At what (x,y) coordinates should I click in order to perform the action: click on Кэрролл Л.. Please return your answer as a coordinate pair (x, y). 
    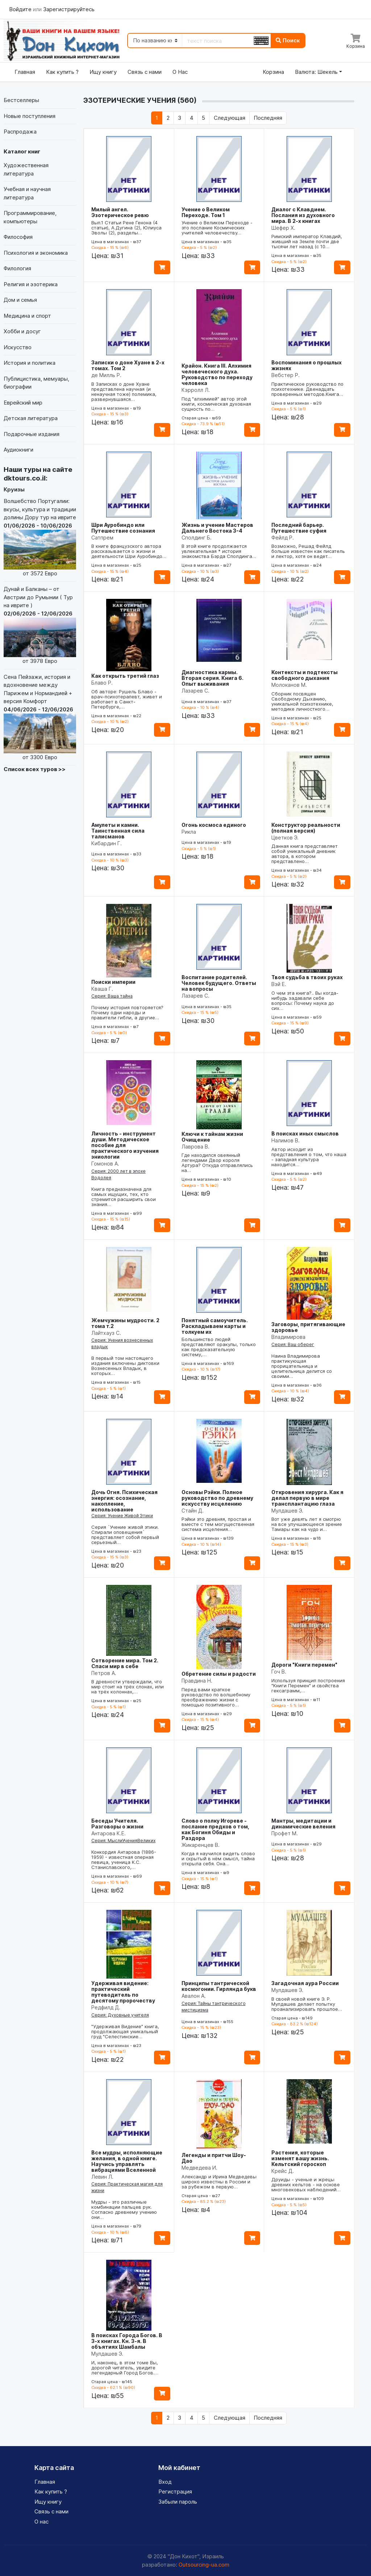
    Looking at the image, I should click on (196, 390).